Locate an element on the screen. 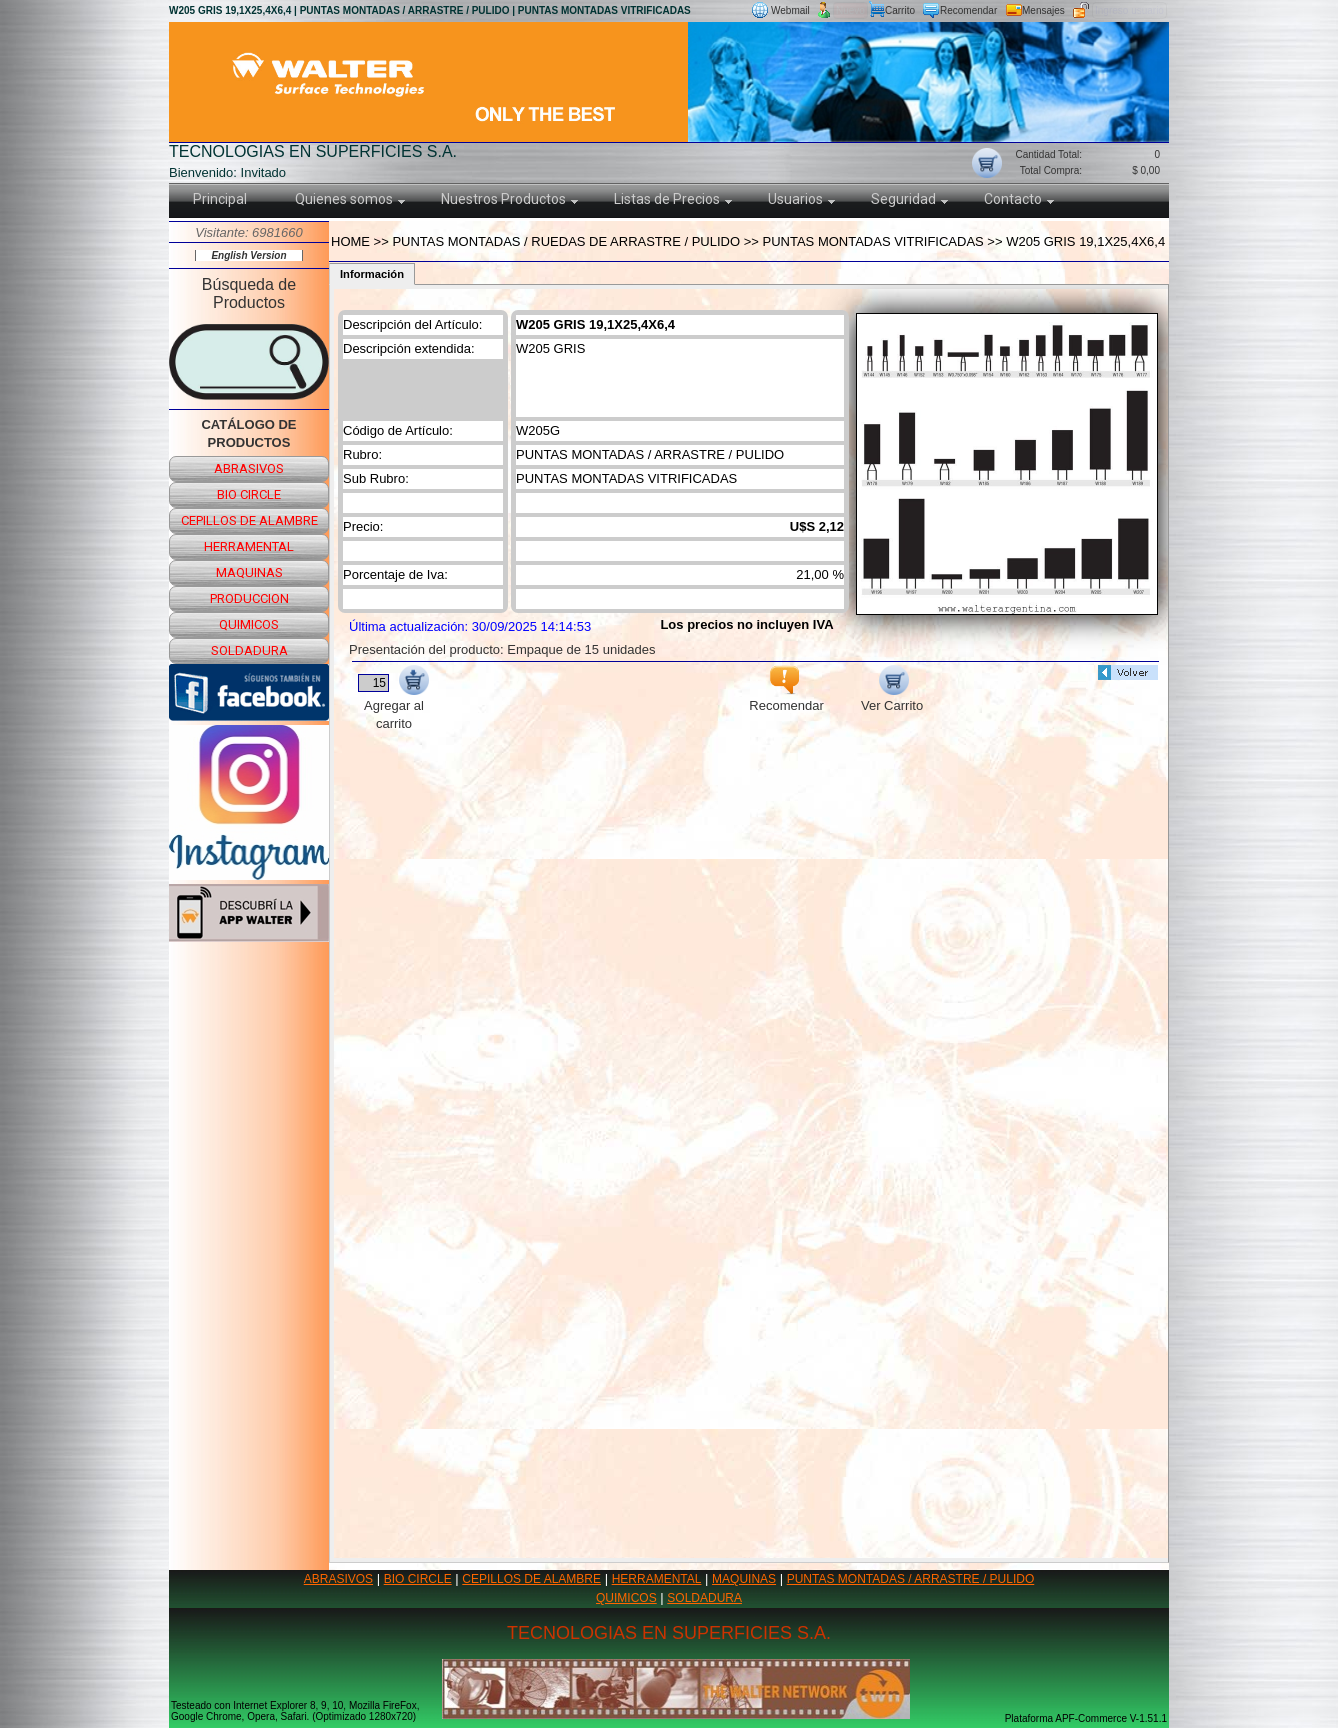 The image size is (1338, 1728). HERRAMENTAL is located at coordinates (657, 1579).